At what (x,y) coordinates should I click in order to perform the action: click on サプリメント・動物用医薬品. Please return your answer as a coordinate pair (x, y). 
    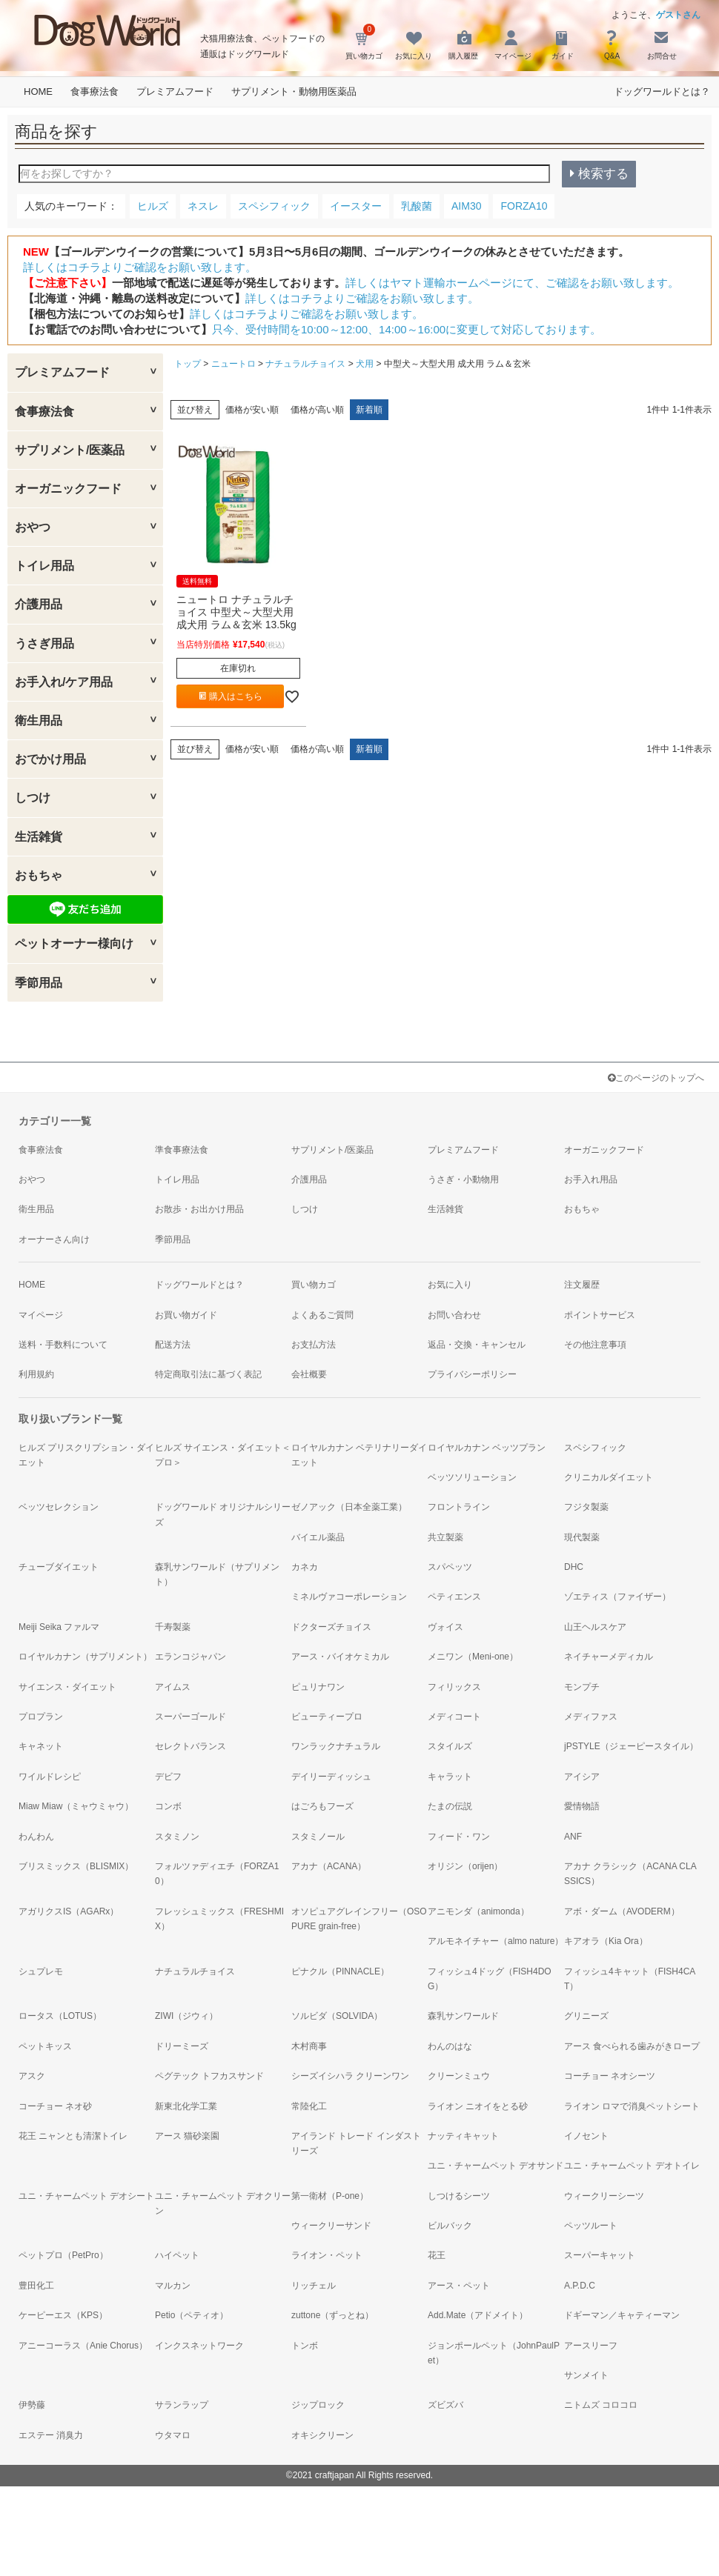
    Looking at the image, I should click on (294, 91).